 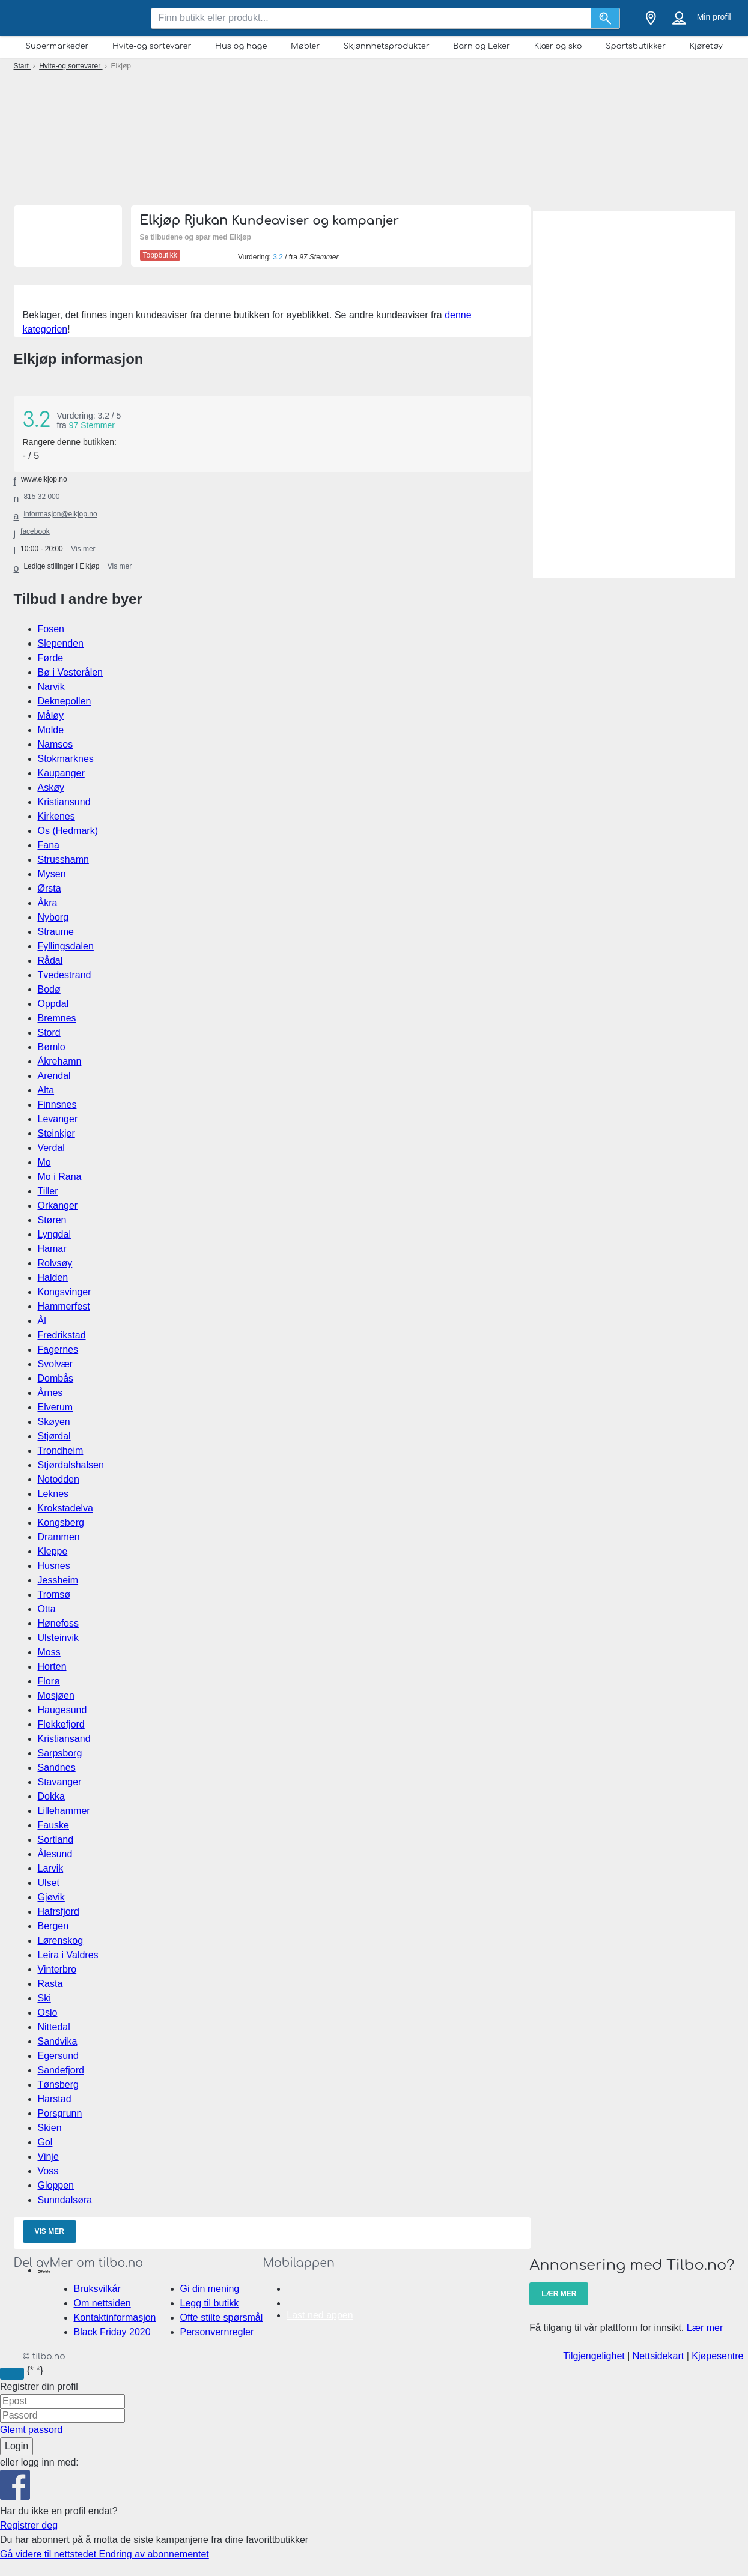 What do you see at coordinates (56, 932) in the screenshot?
I see `Straume` at bounding box center [56, 932].